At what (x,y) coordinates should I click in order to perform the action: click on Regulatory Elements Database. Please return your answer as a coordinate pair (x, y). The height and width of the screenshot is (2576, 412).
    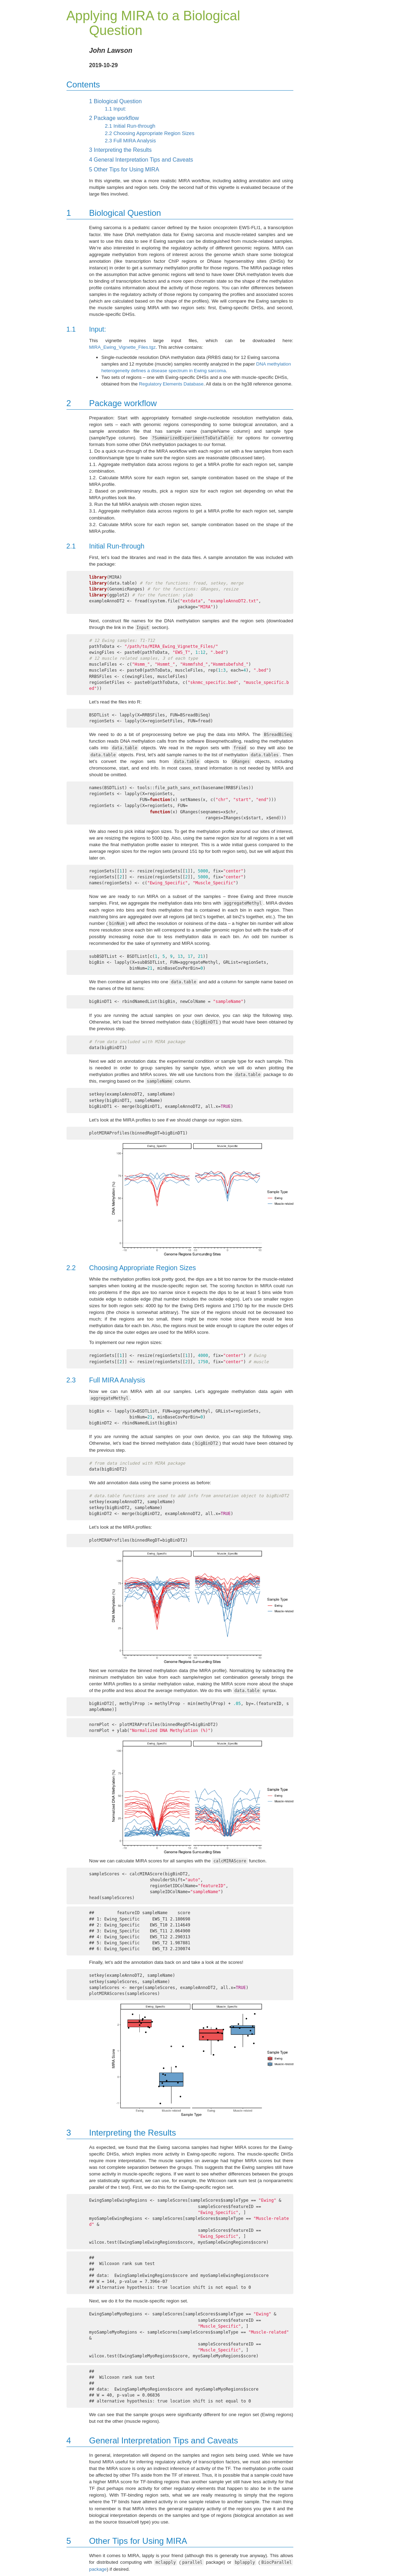
    Looking at the image, I should click on (171, 384).